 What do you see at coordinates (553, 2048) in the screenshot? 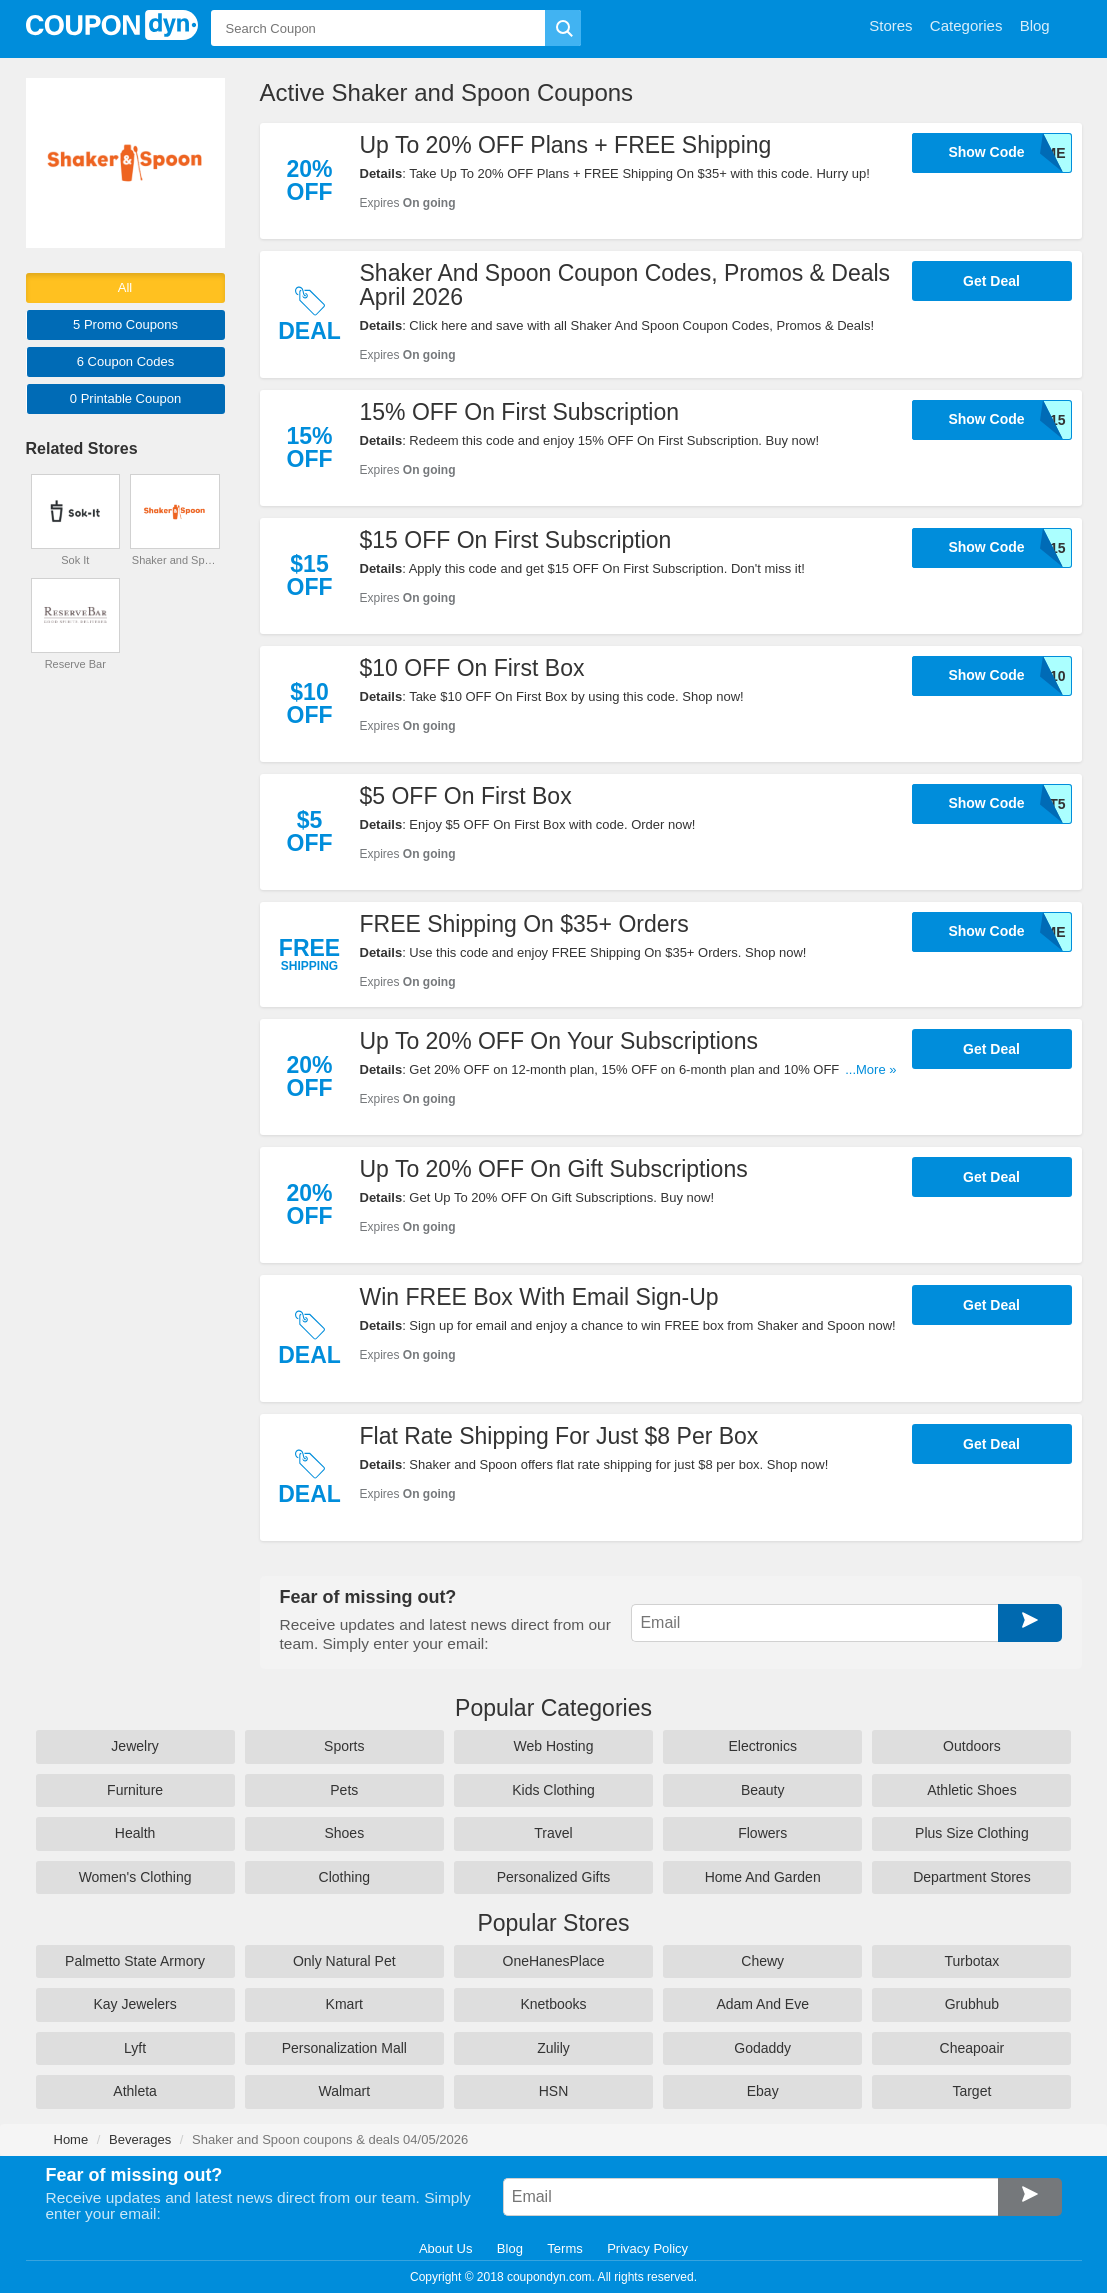
I see `Zulily` at bounding box center [553, 2048].